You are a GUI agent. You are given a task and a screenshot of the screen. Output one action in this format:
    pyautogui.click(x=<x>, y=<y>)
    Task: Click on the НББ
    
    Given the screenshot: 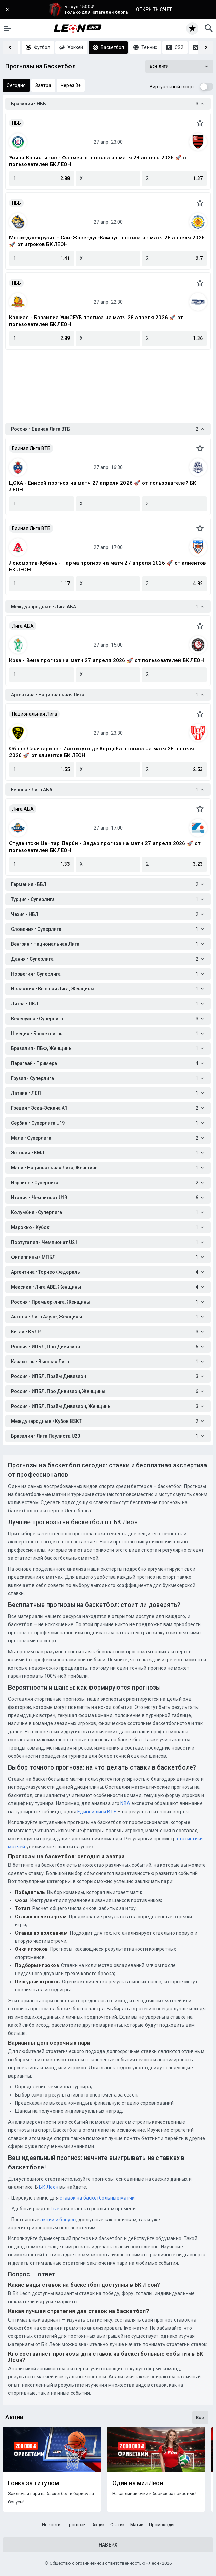 What is the action you would take?
    pyautogui.click(x=16, y=123)
    